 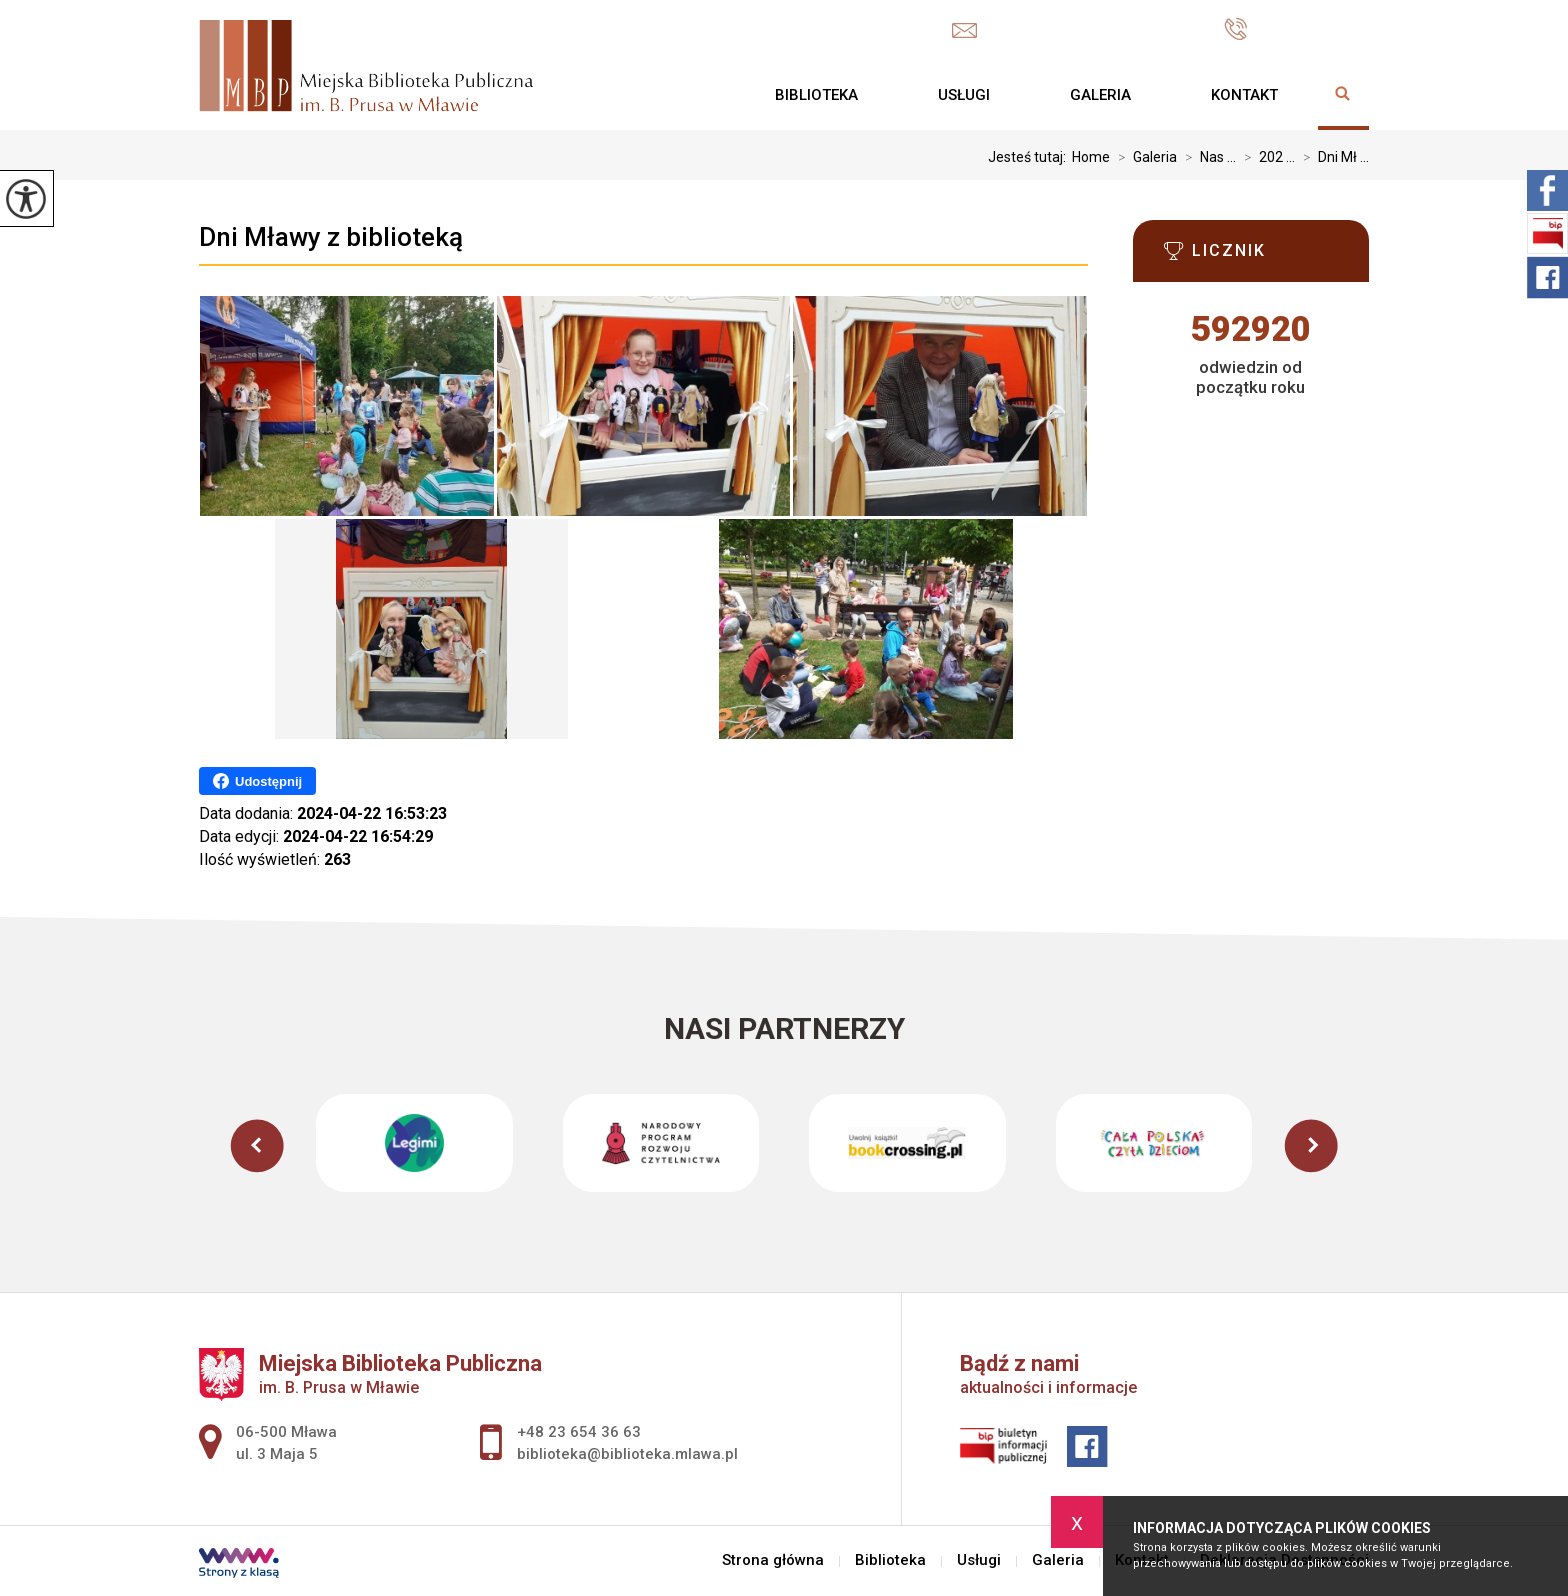 What do you see at coordinates (1030, 157) in the screenshot?
I see `Jesteś tutaj:` at bounding box center [1030, 157].